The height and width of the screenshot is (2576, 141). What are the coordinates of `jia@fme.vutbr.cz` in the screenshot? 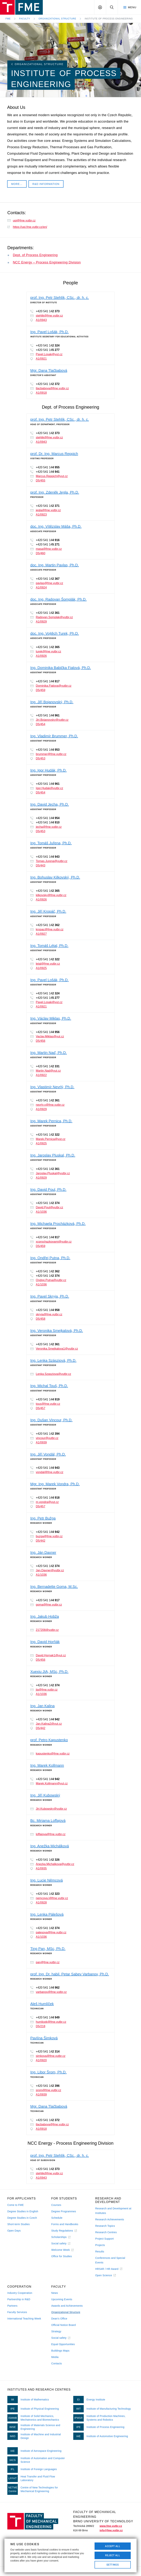 It's located at (44, 1689).